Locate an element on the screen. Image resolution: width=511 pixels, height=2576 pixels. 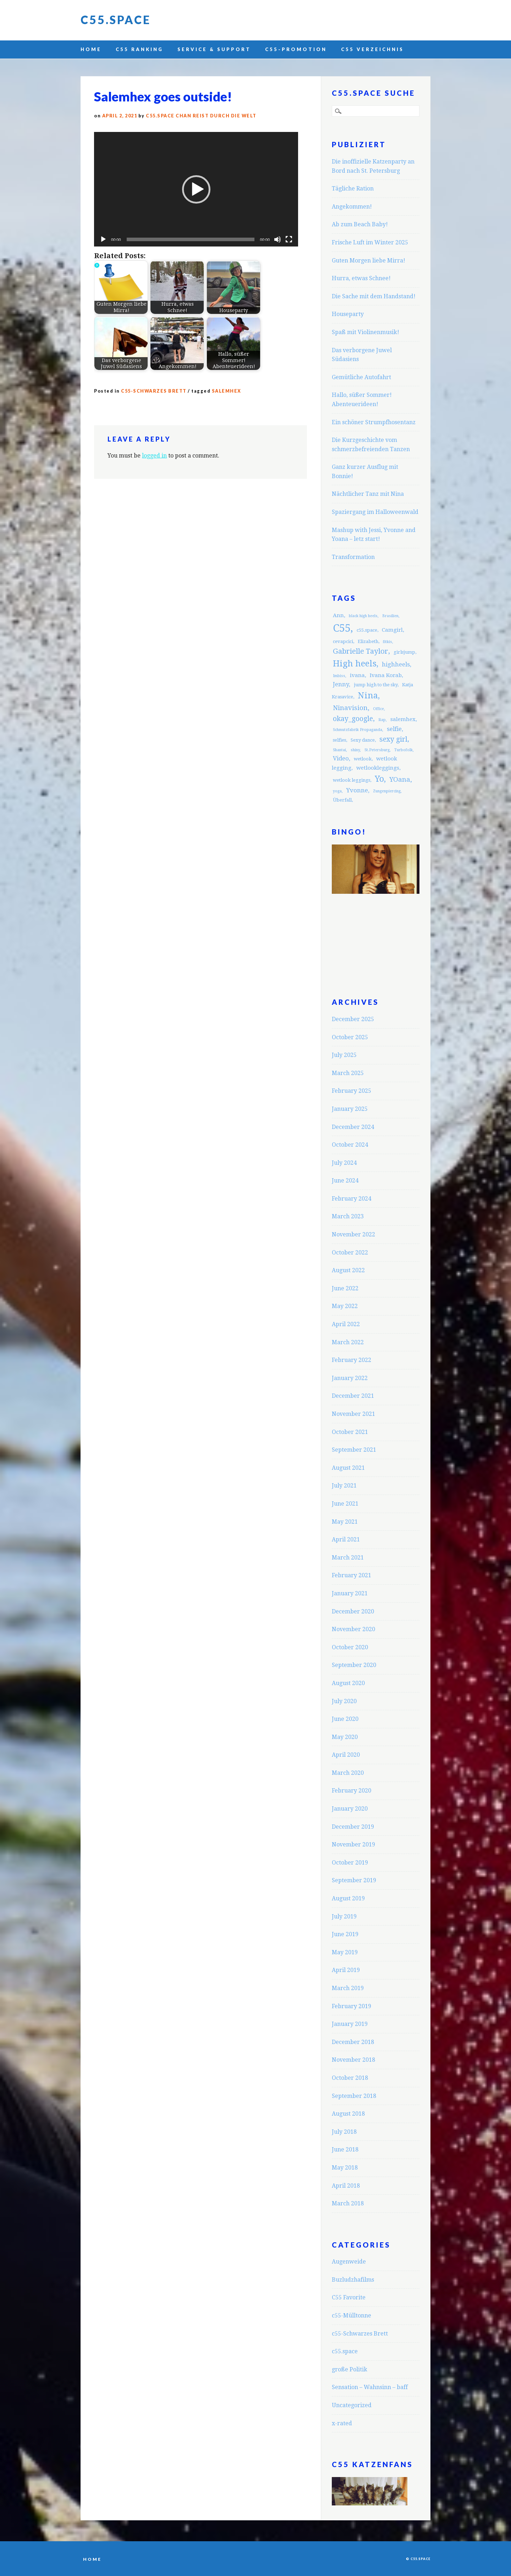
February 2022 is located at coordinates (351, 1360).